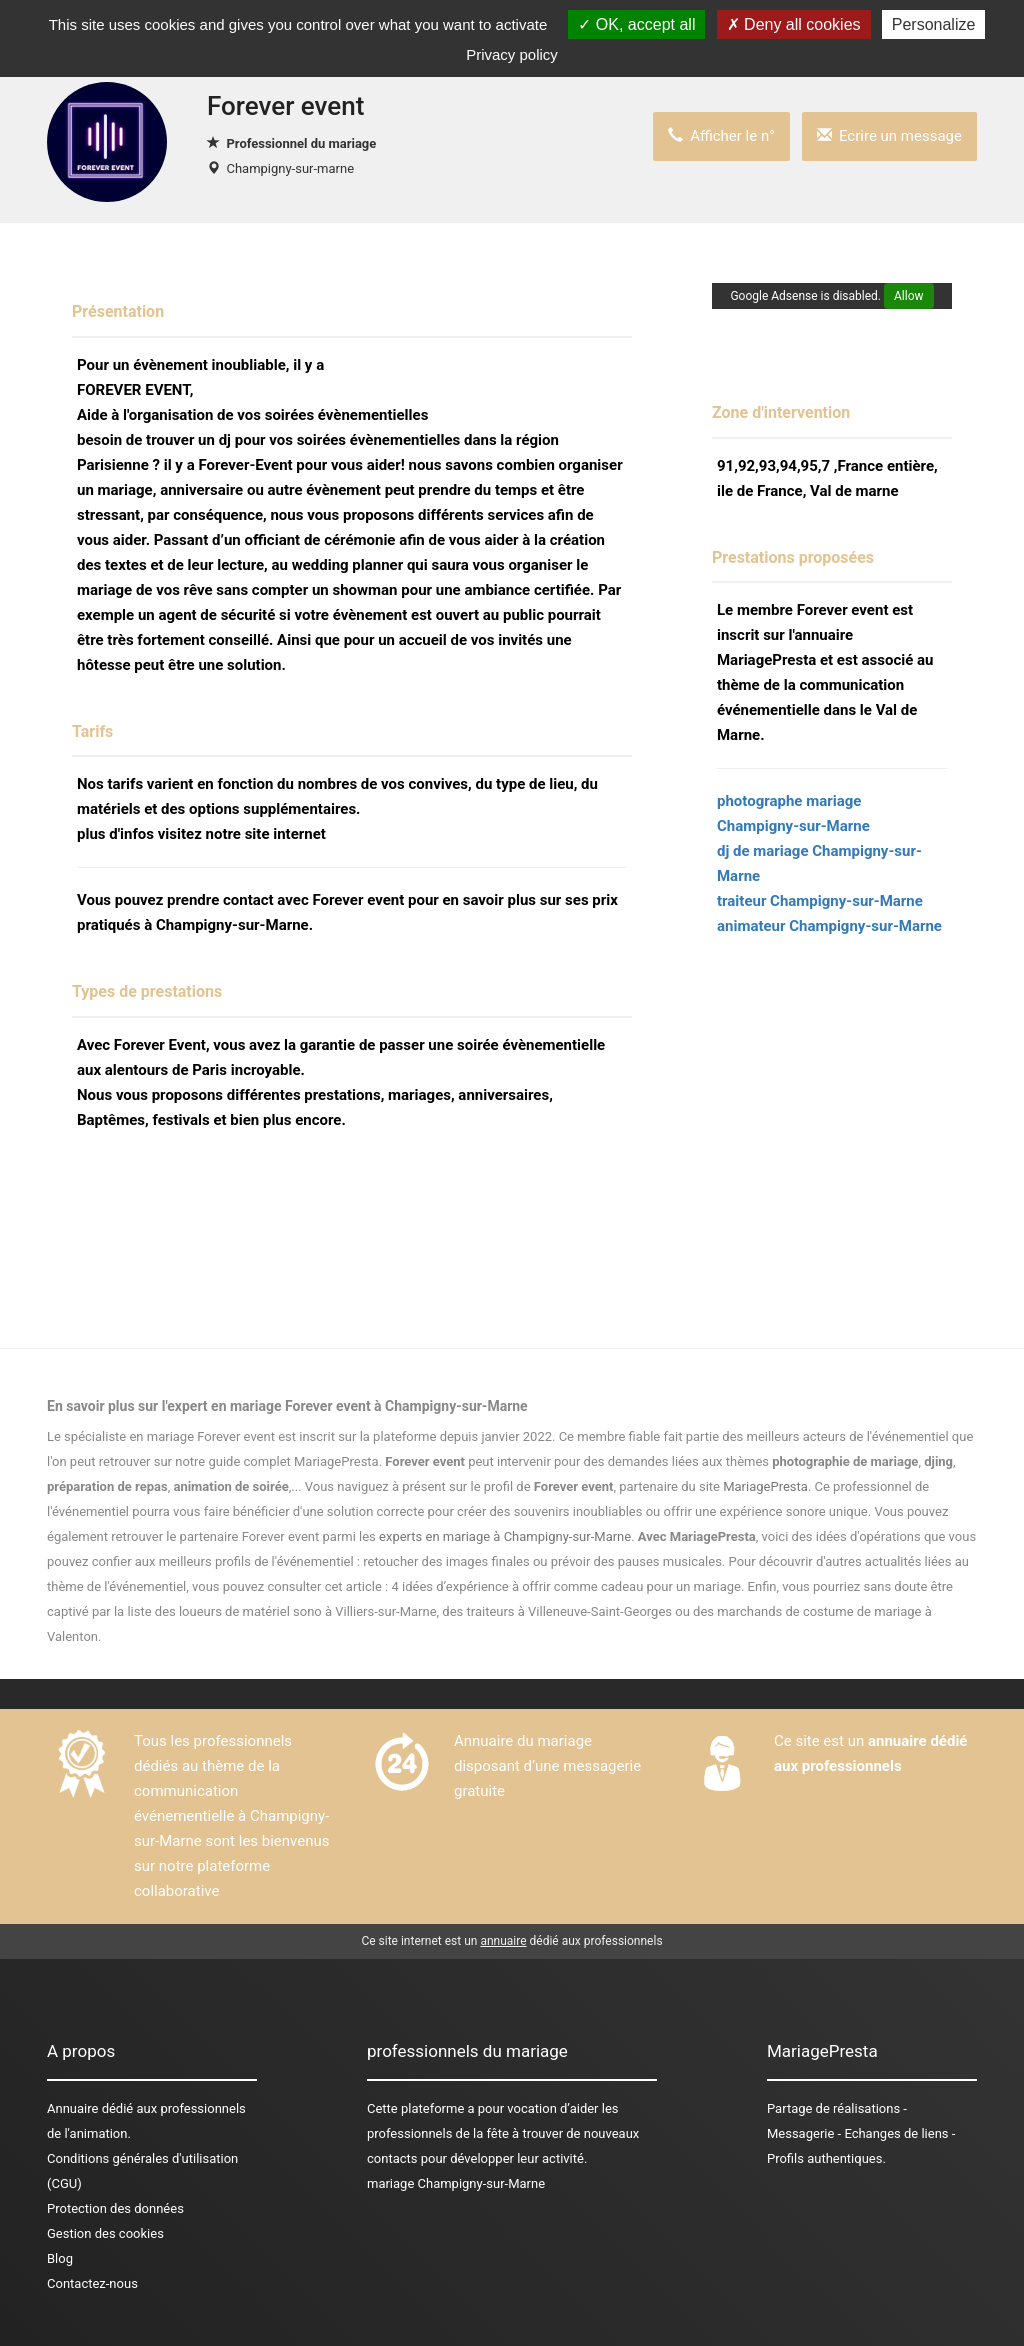 The height and width of the screenshot is (2346, 1024). I want to click on traiteur Champigny-sur-Marne, so click(820, 901).